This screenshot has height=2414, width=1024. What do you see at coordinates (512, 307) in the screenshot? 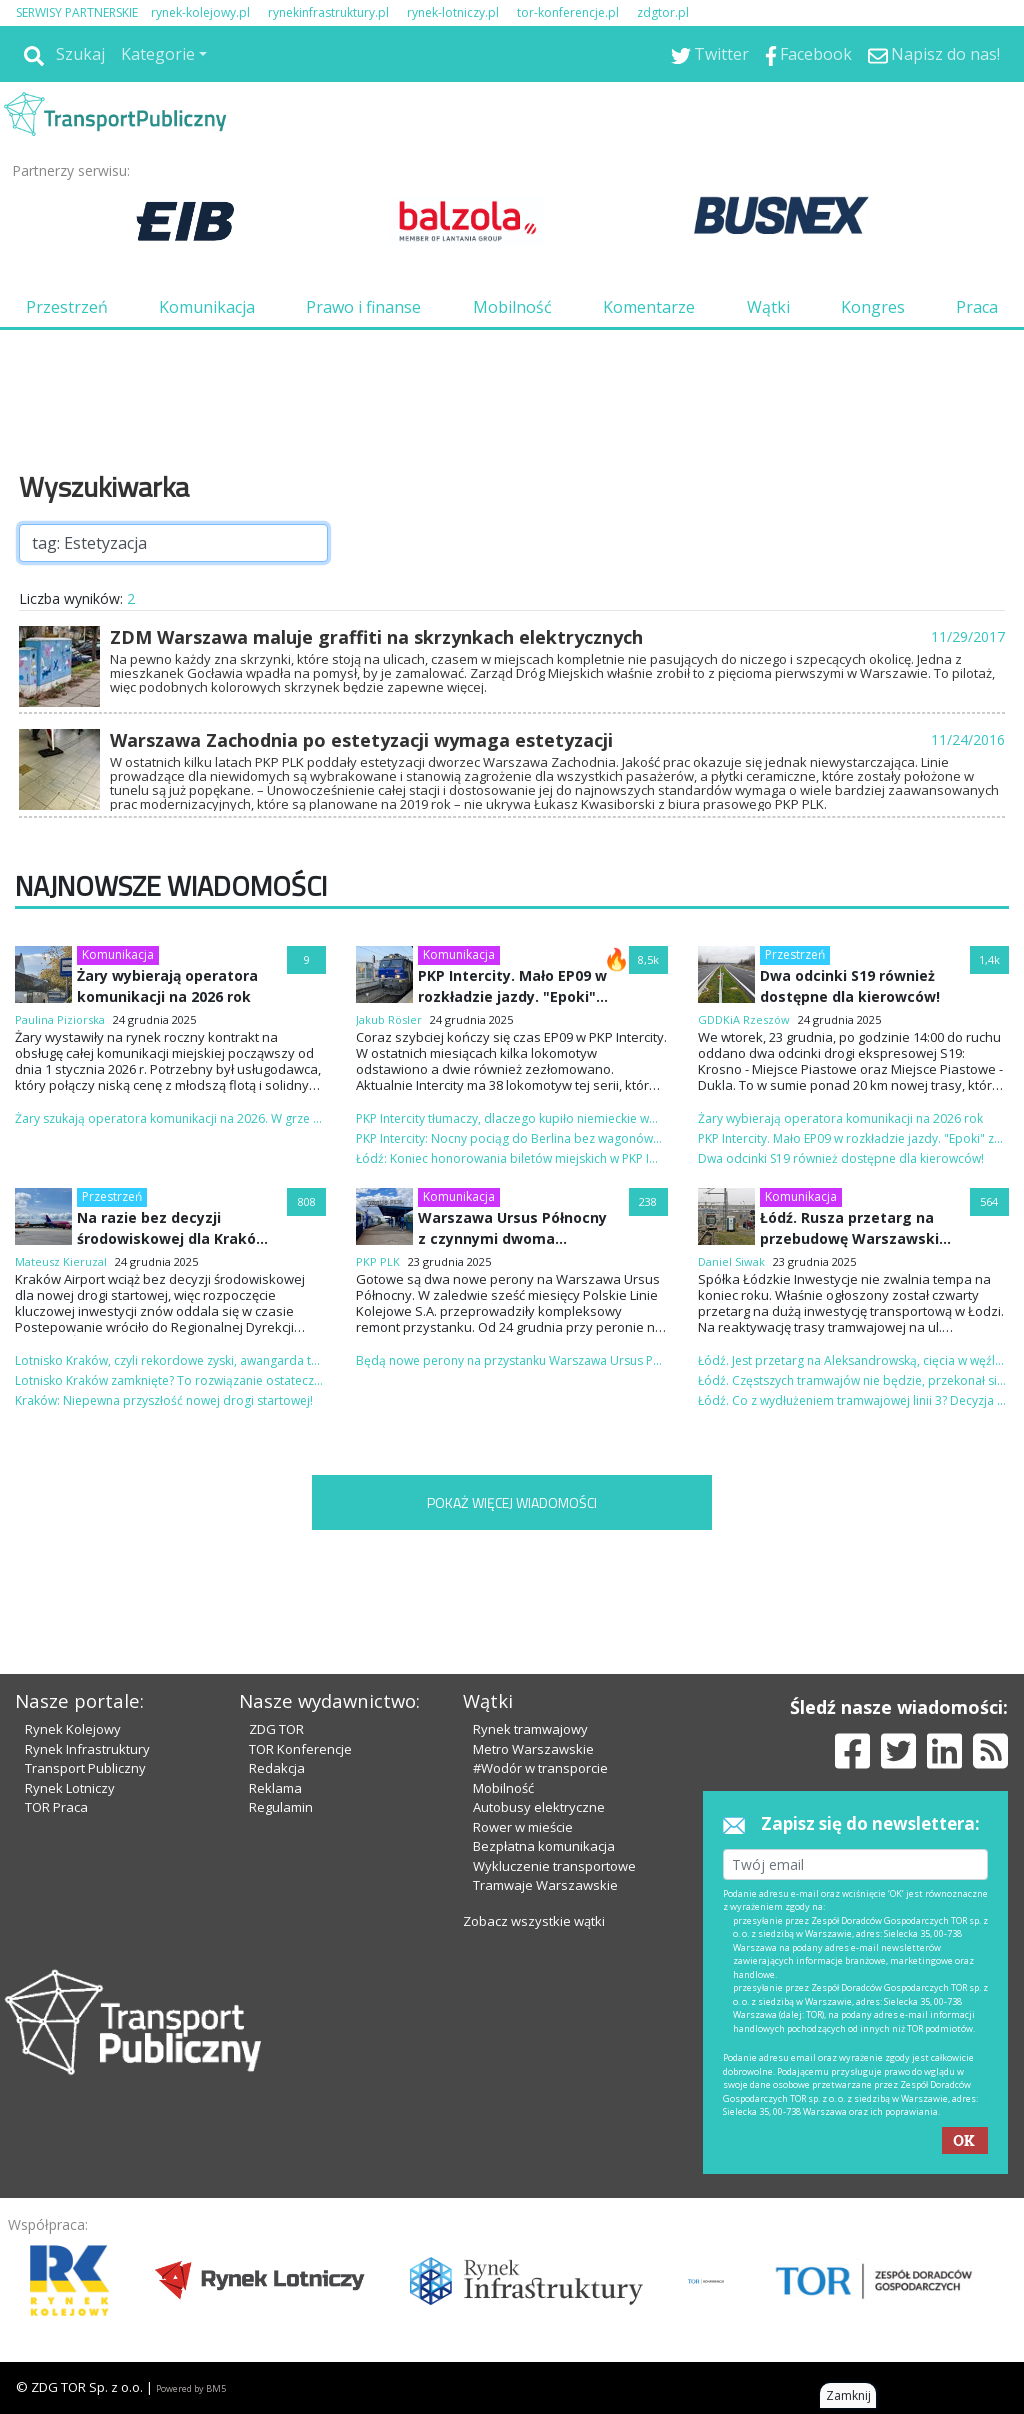
I see `Mobilność` at bounding box center [512, 307].